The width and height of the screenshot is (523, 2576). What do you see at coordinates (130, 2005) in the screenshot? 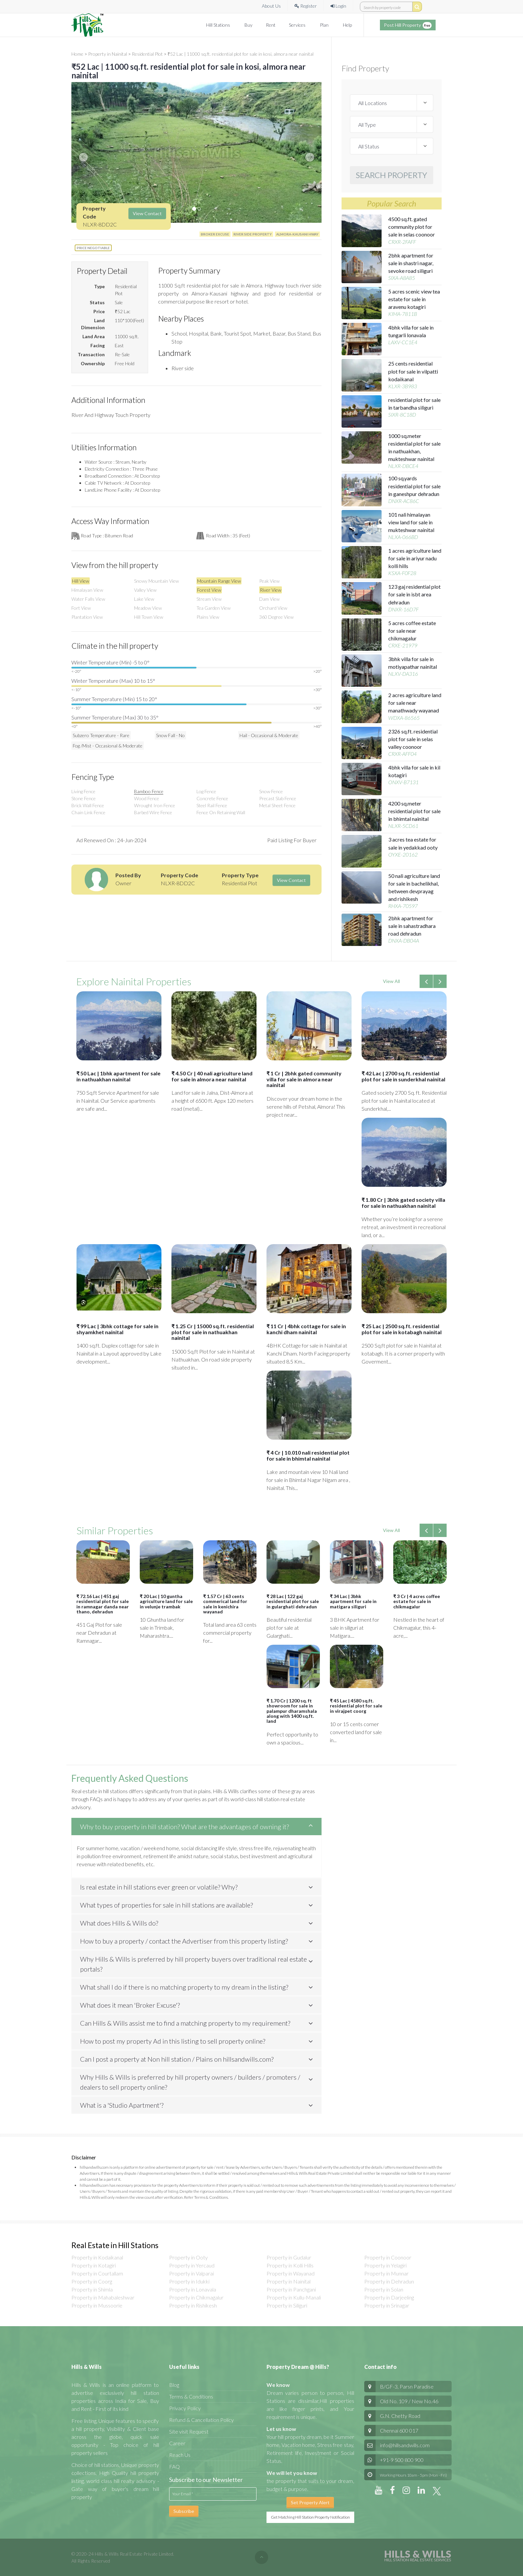
I see `What does it mean 'Broker Excuse'?` at bounding box center [130, 2005].